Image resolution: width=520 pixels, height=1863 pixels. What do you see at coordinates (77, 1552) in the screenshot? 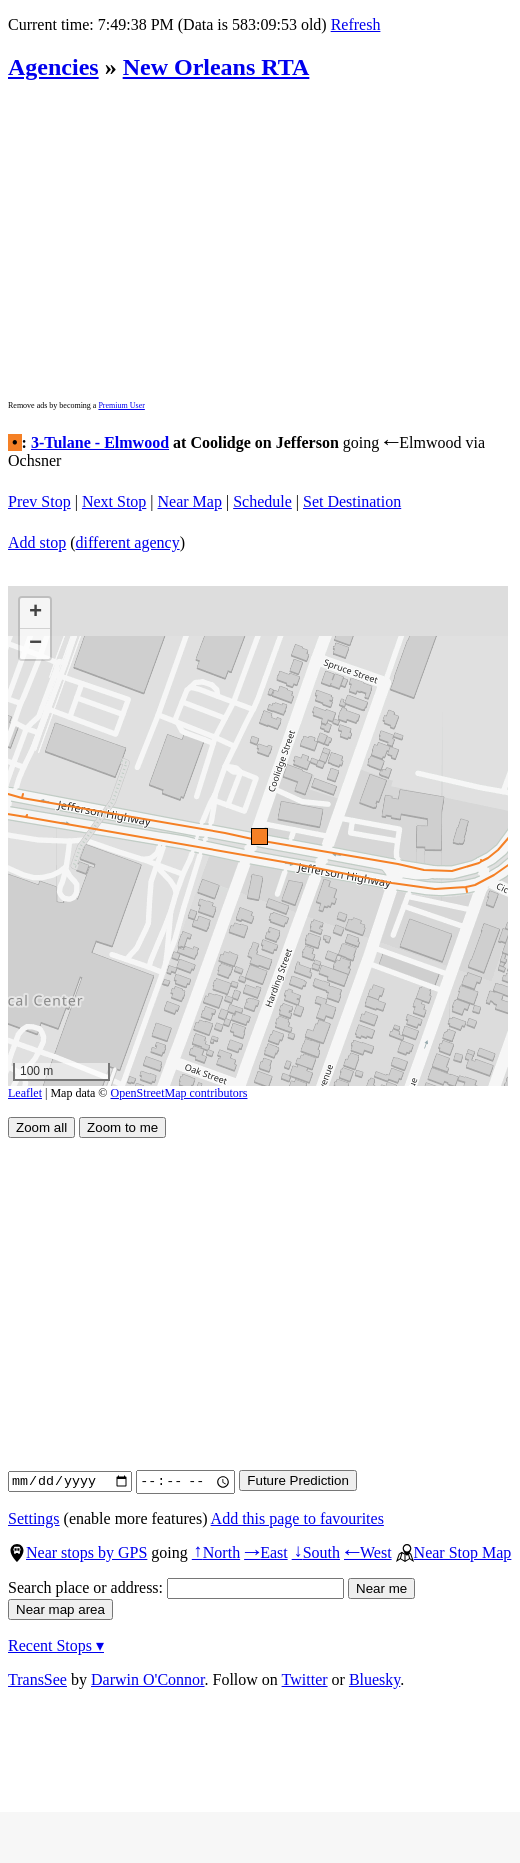
I see `Near stops by GPS` at bounding box center [77, 1552].